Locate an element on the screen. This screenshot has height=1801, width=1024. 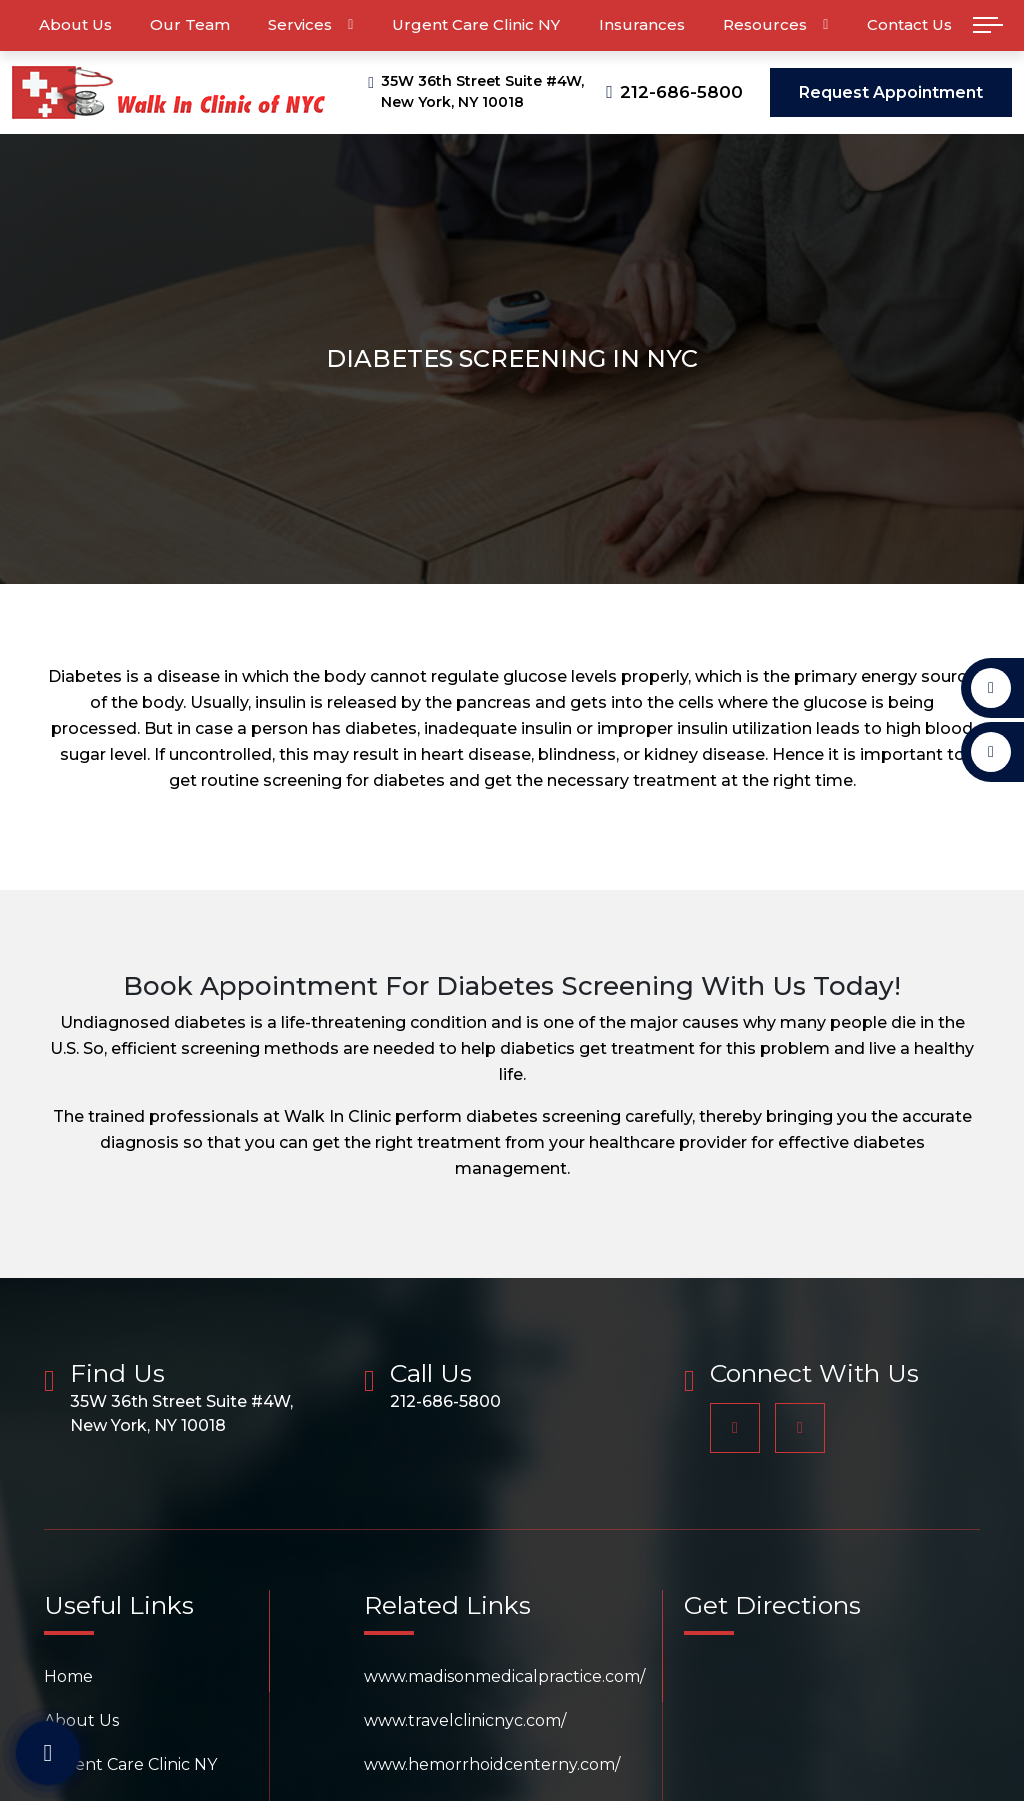
www.travelclinicnyc.com/ is located at coordinates (465, 1720).